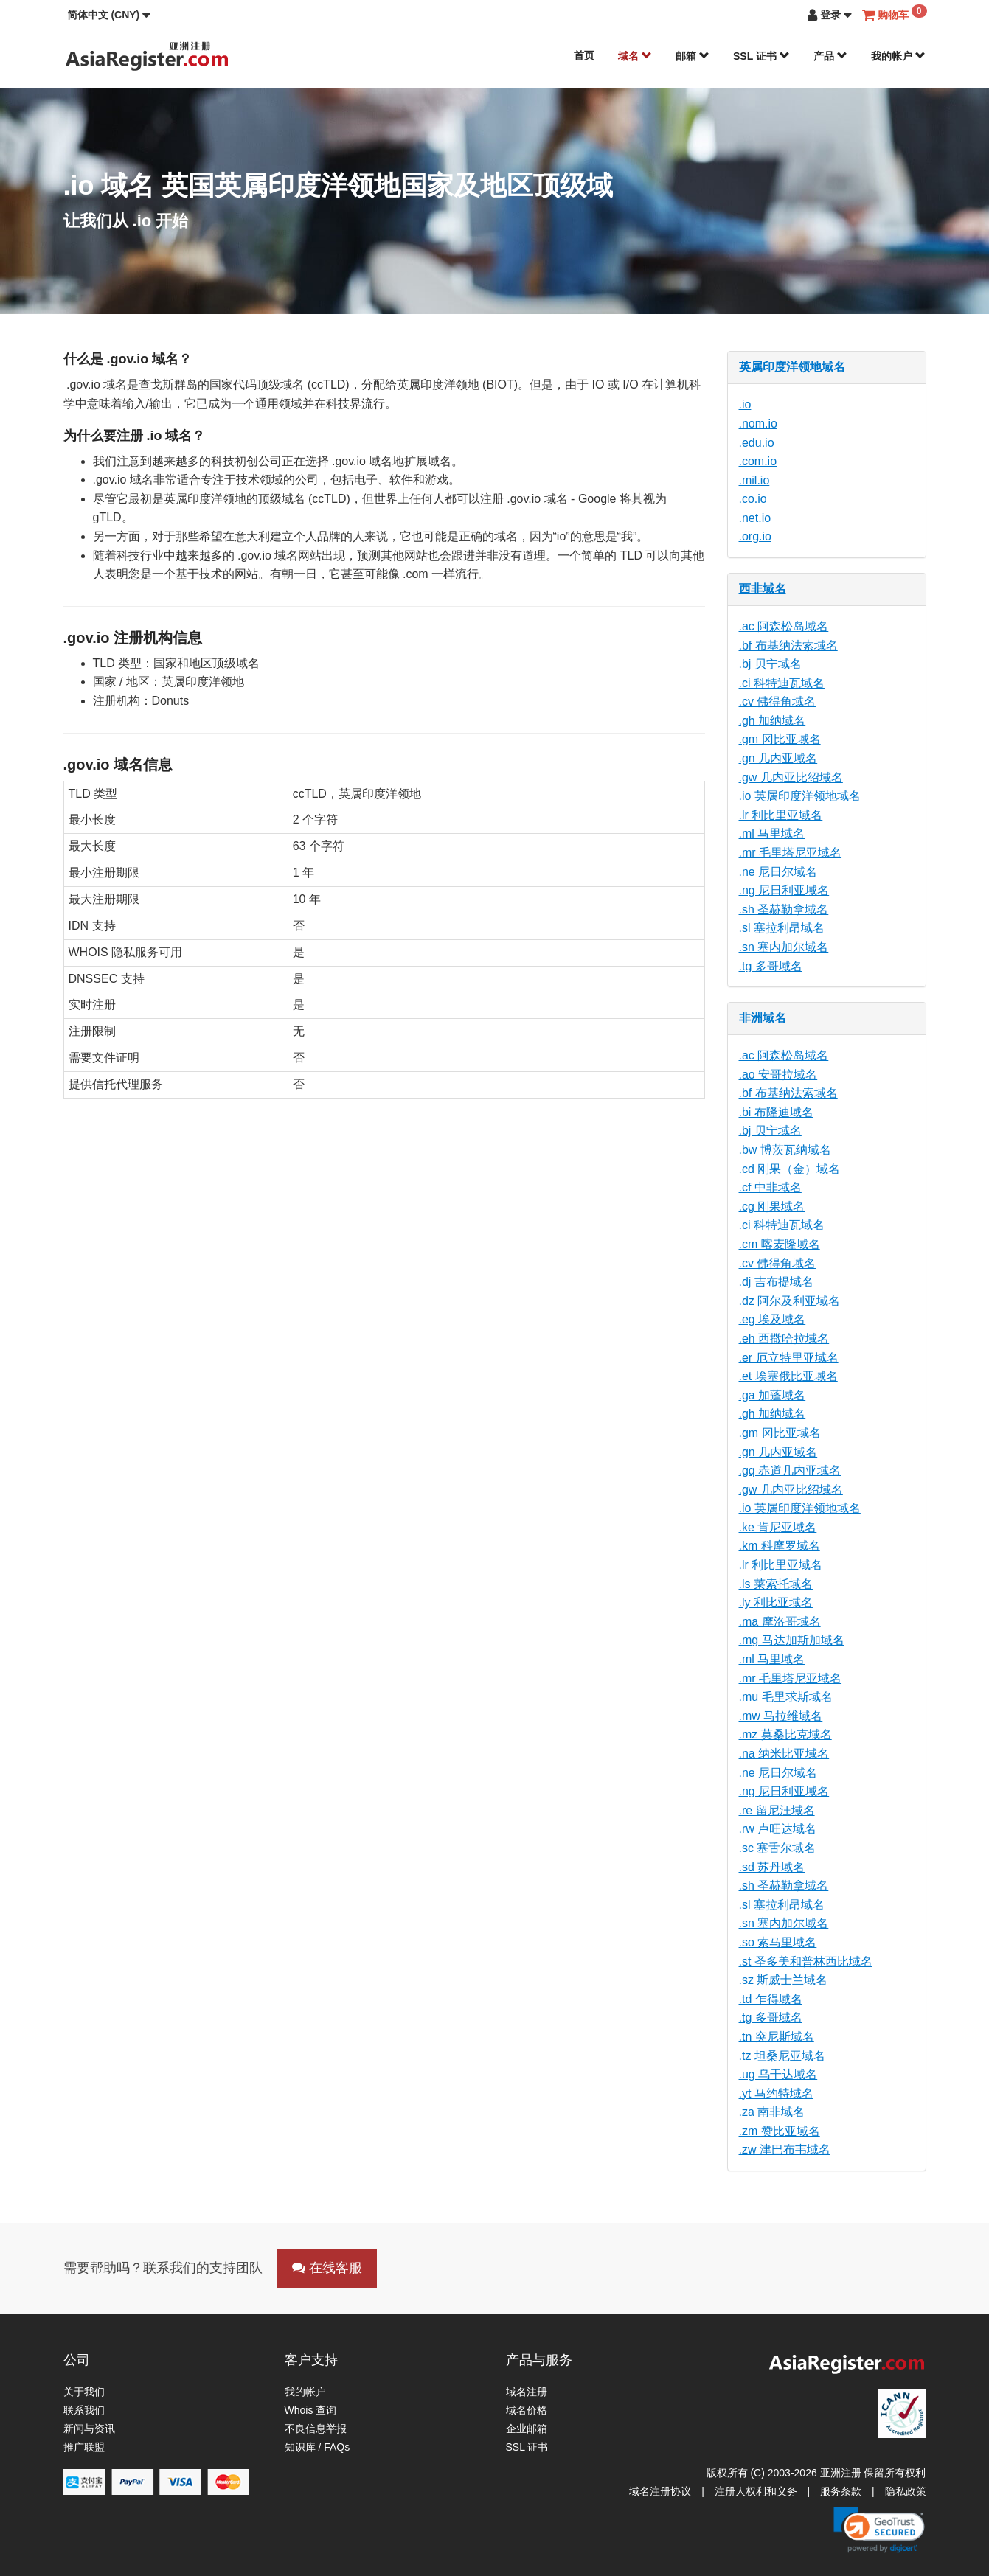 This screenshot has height=2576, width=989. I want to click on 企业邮箱, so click(526, 2428).